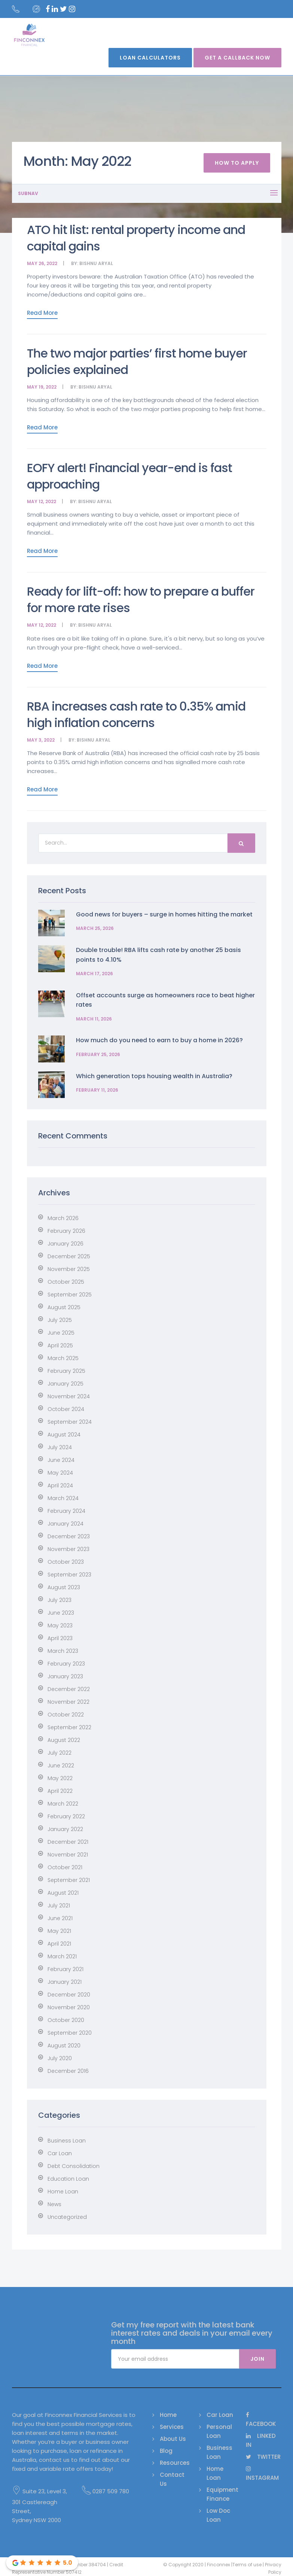 The width and height of the screenshot is (293, 2576). What do you see at coordinates (154, 1076) in the screenshot?
I see `Which generation tops housing wealth in Australia?` at bounding box center [154, 1076].